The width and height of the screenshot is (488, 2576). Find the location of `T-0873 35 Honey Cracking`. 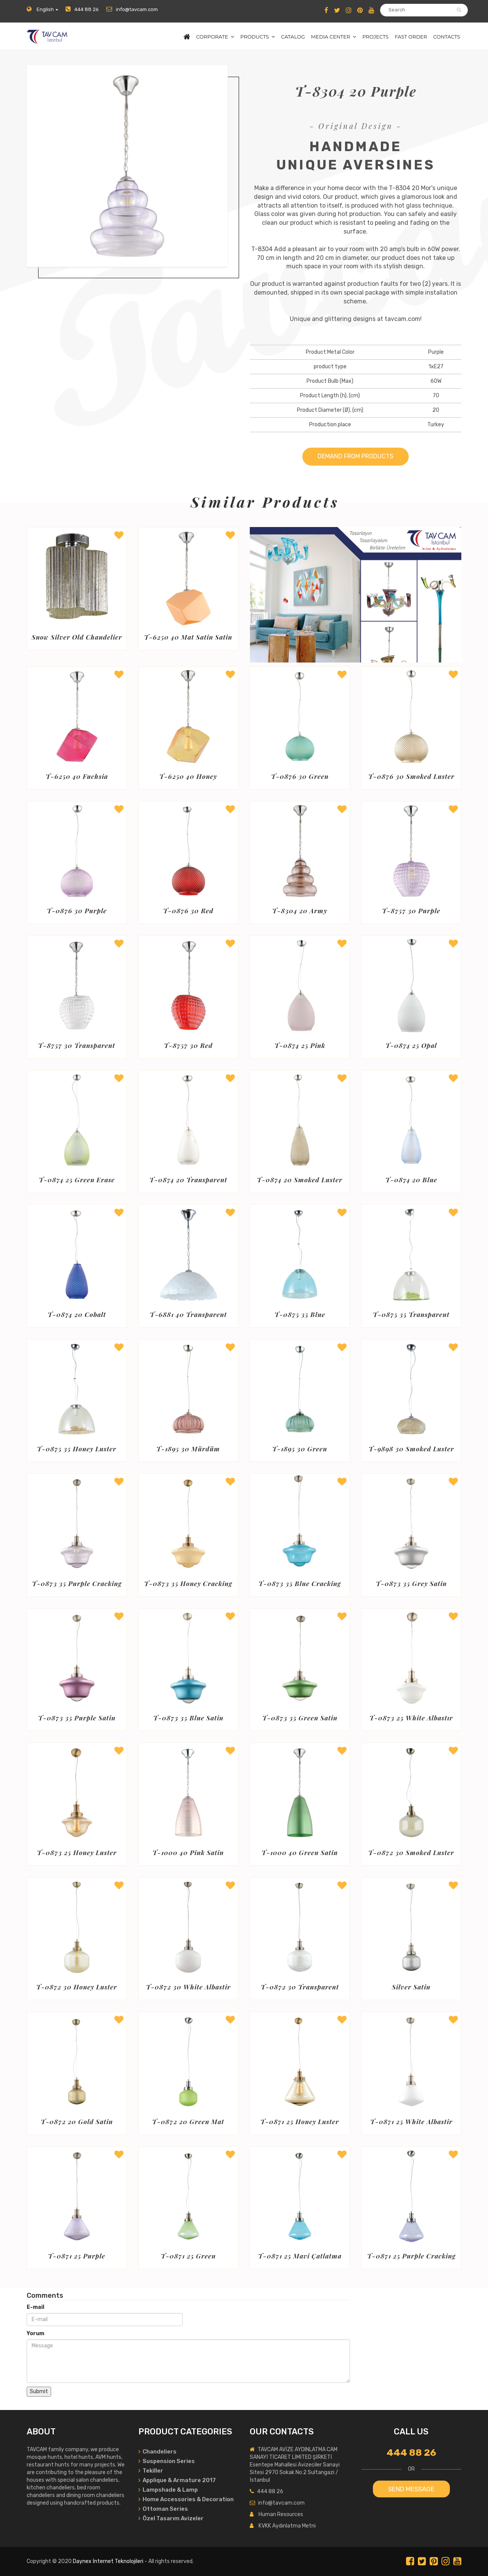

T-0873 35 Honey Cracking is located at coordinates (188, 1584).